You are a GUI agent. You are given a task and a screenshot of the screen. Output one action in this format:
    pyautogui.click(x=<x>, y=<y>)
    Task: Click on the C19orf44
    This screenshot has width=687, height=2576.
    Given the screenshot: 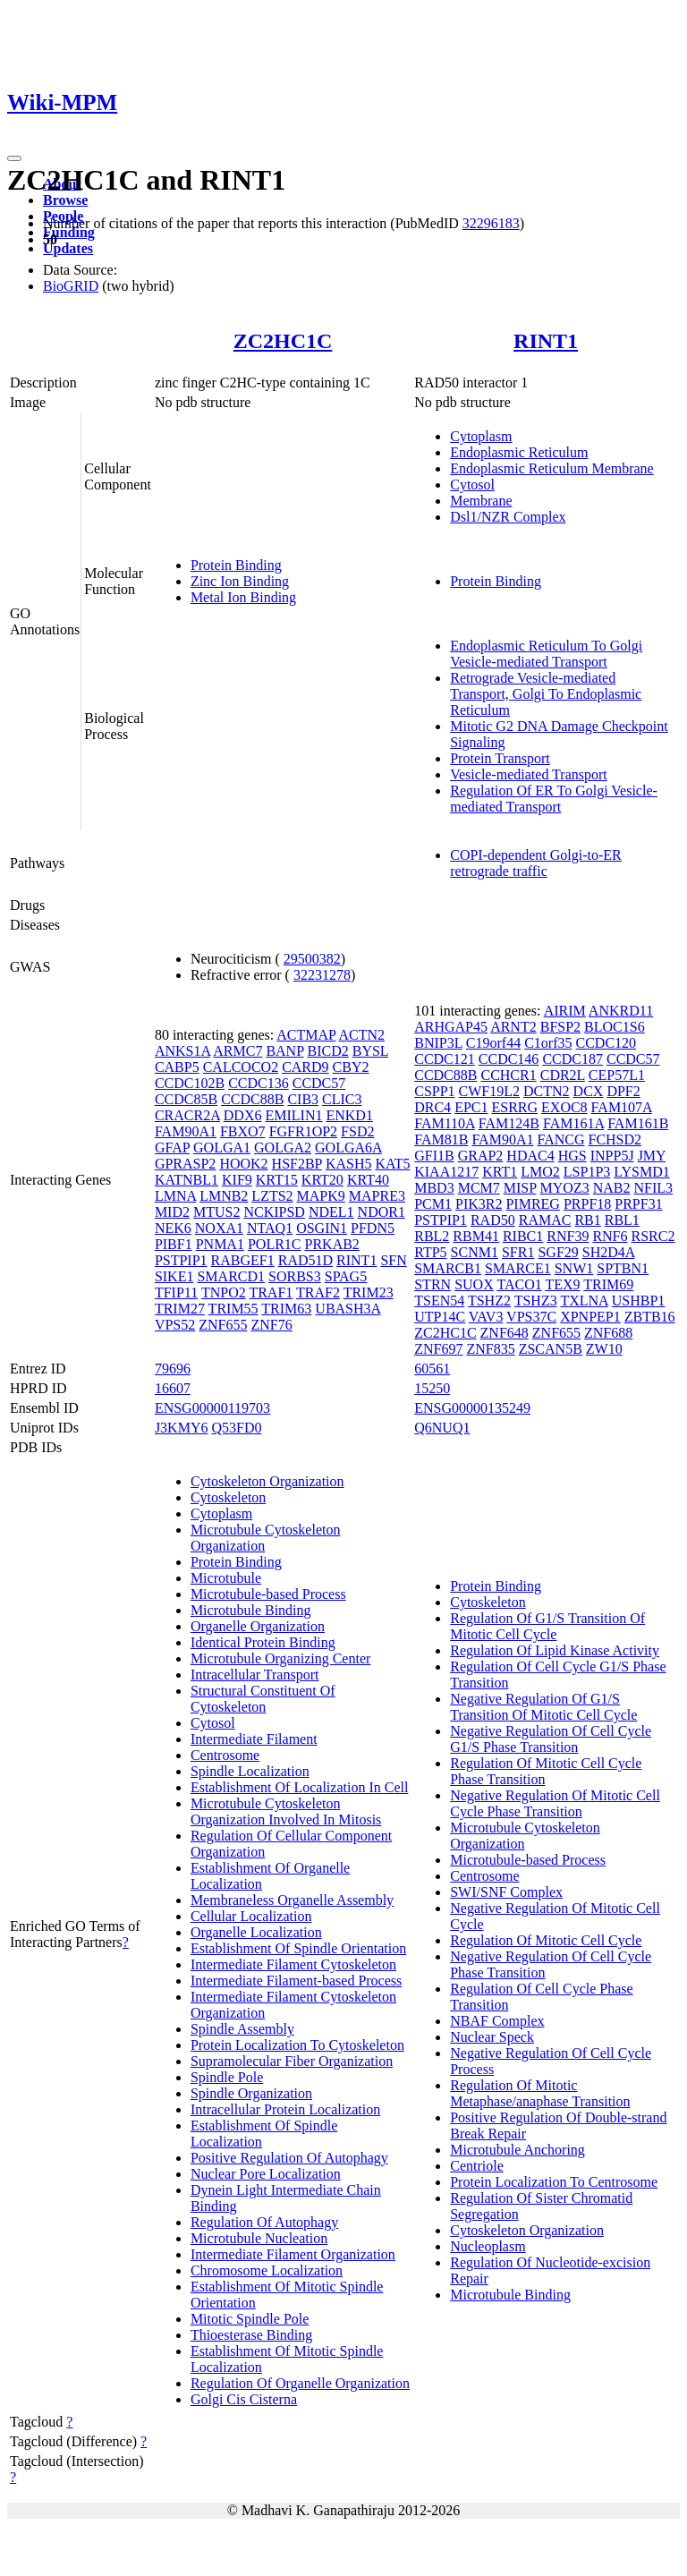 What is the action you would take?
    pyautogui.click(x=493, y=1042)
    